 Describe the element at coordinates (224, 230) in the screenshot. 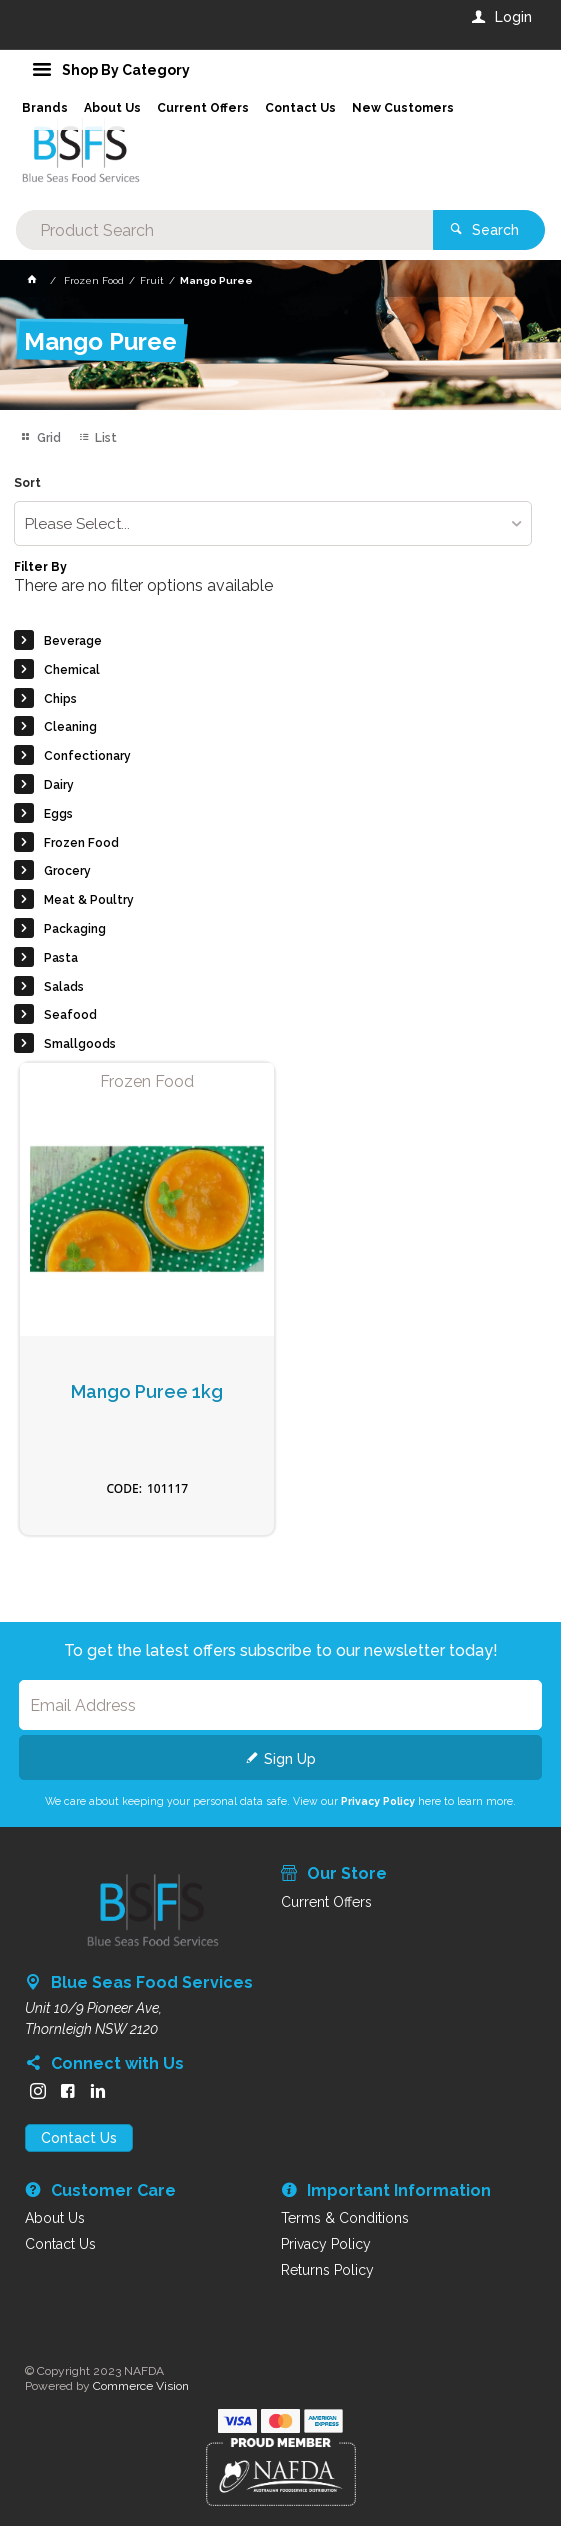

I see `[textbox]` at that location.